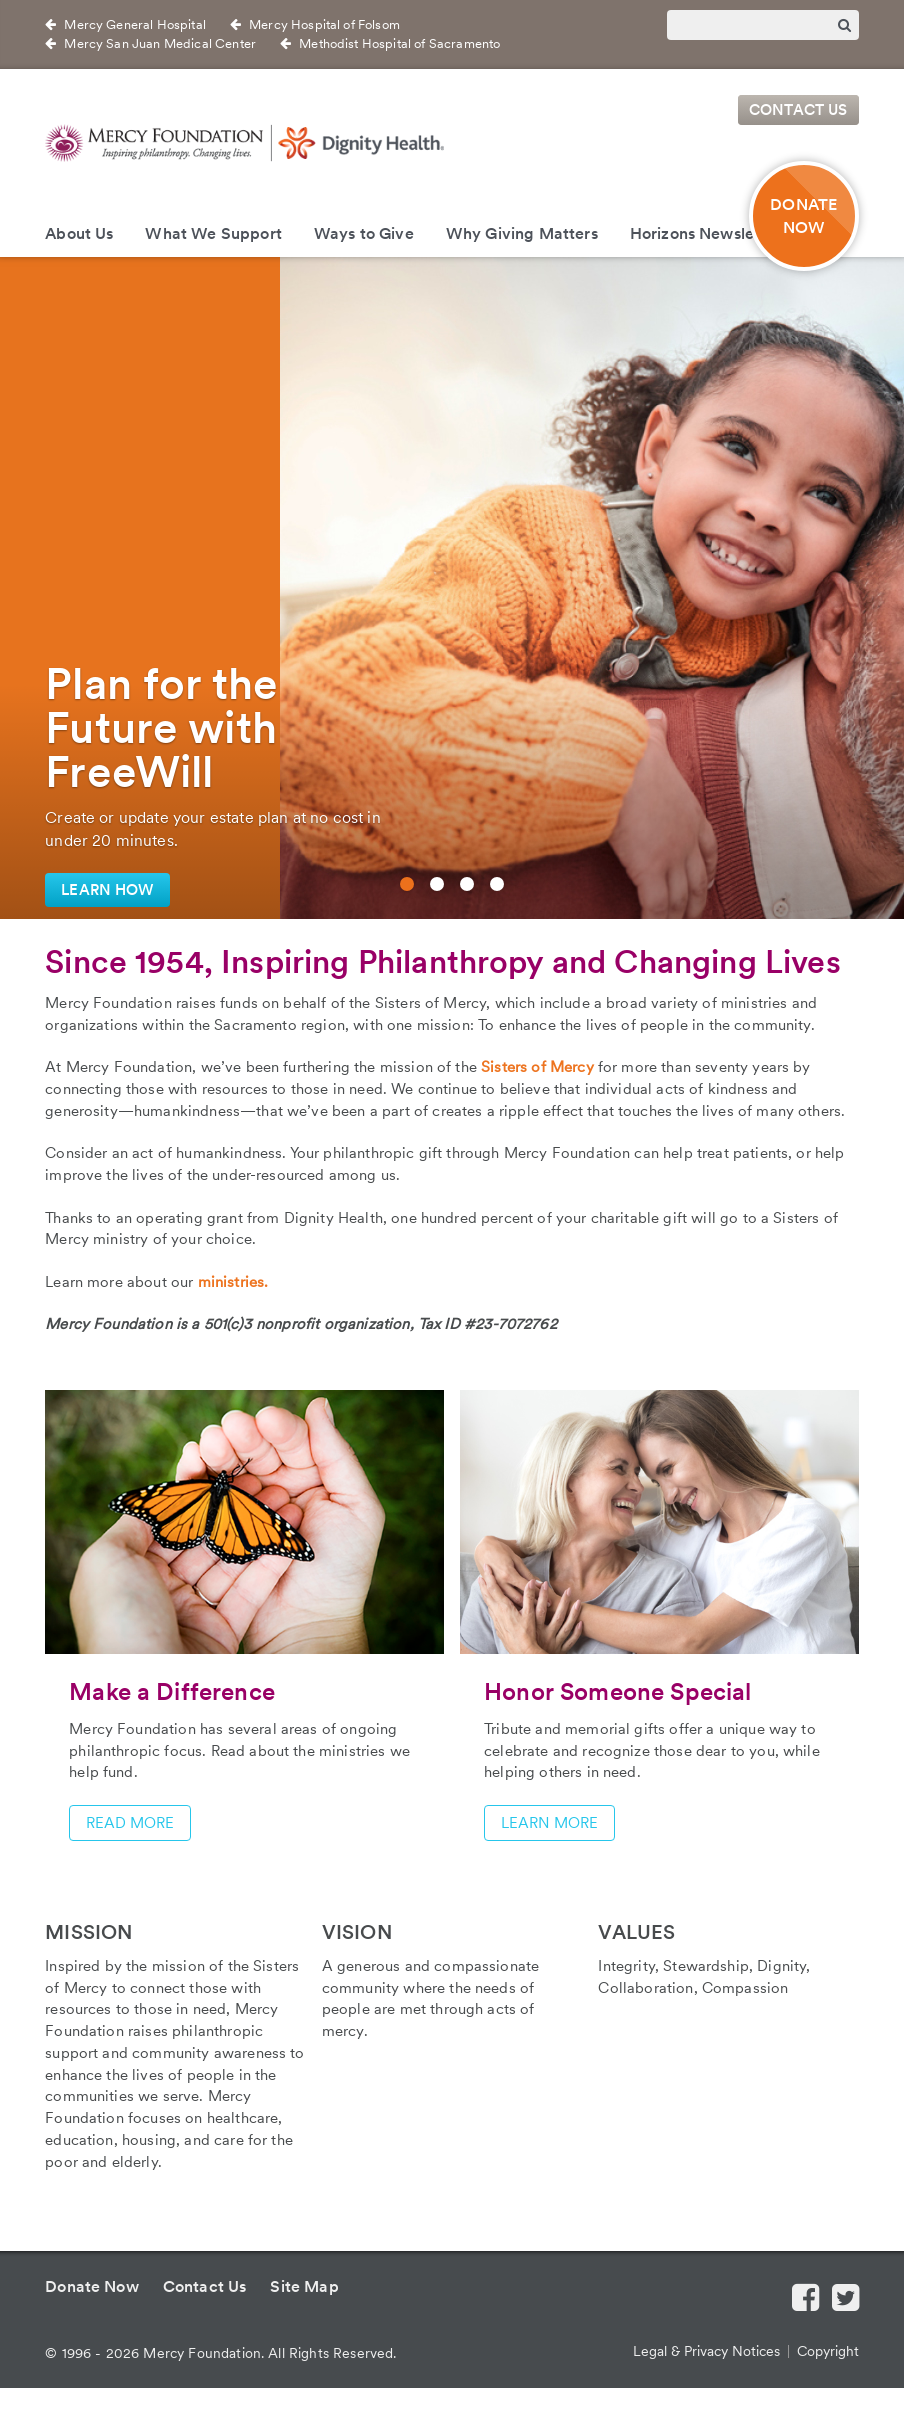 The image size is (904, 2411). Describe the element at coordinates (364, 233) in the screenshot. I see `Ways to Give` at that location.